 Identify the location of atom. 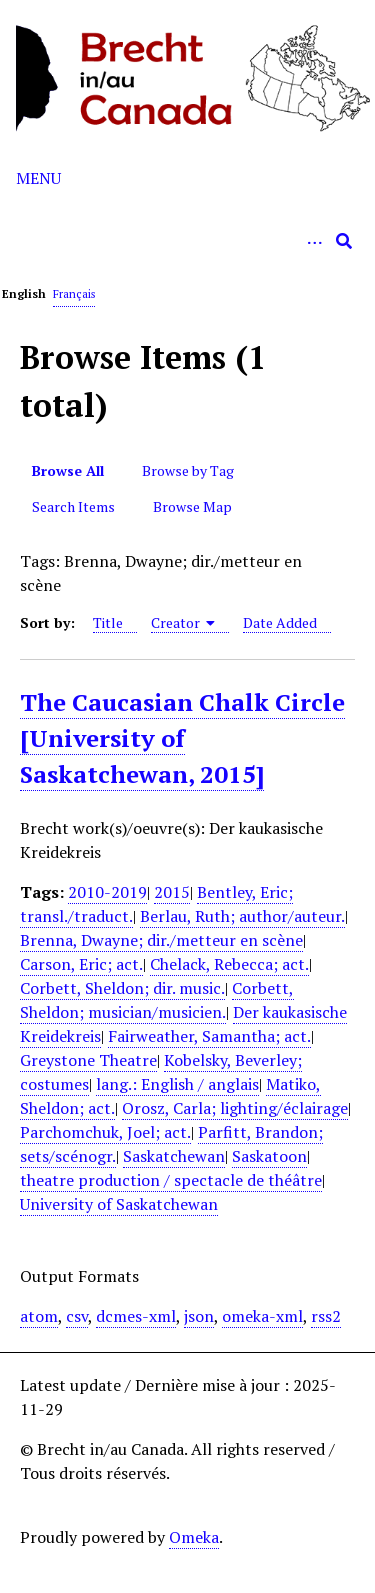
(39, 1316).